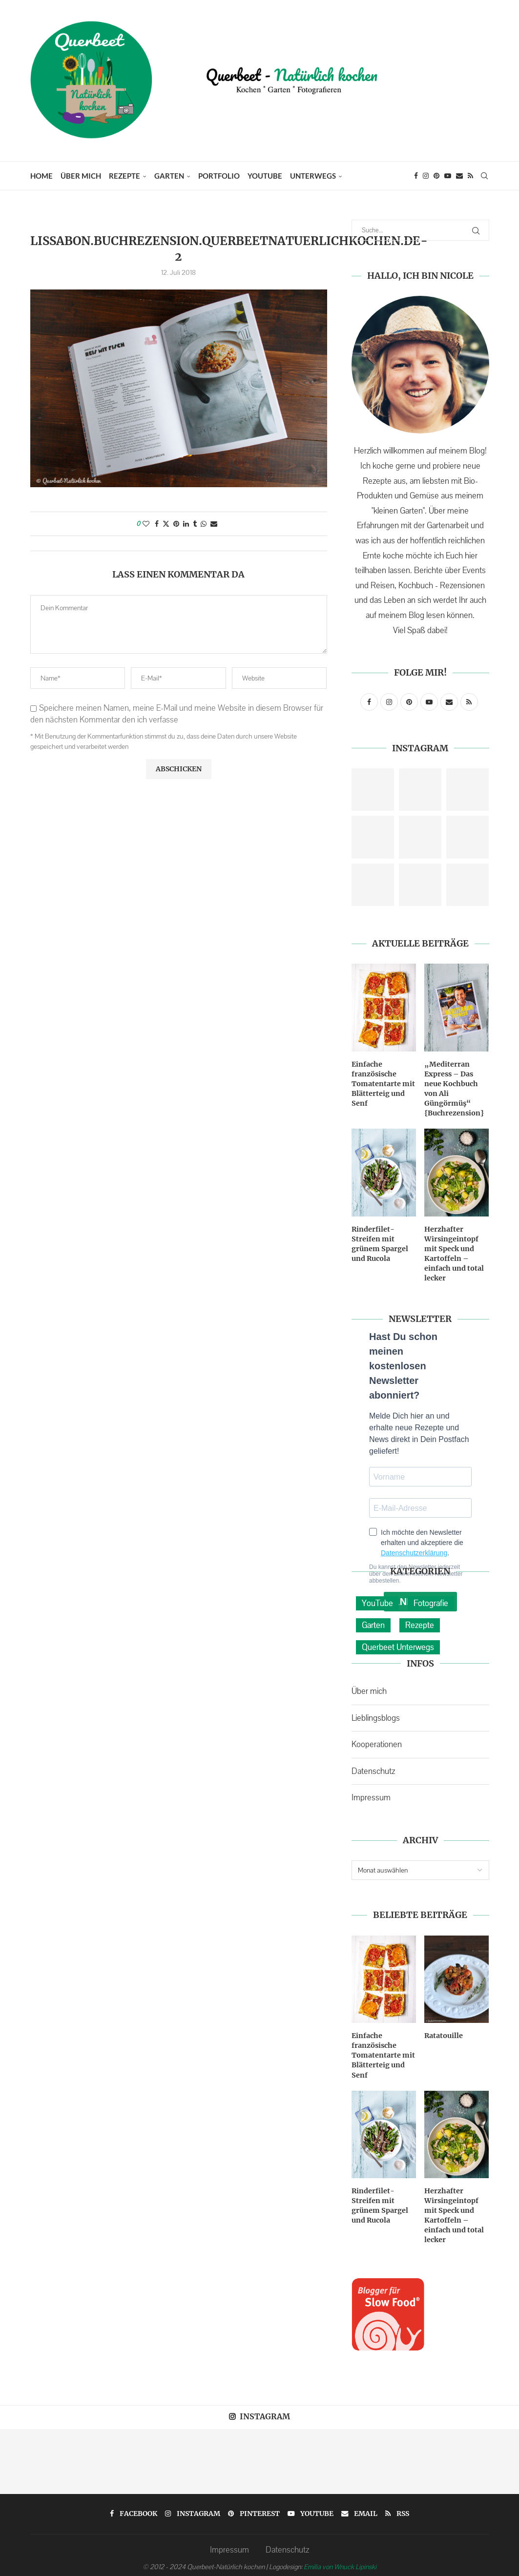 The width and height of the screenshot is (519, 2576). I want to click on YouTube, so click(265, 175).